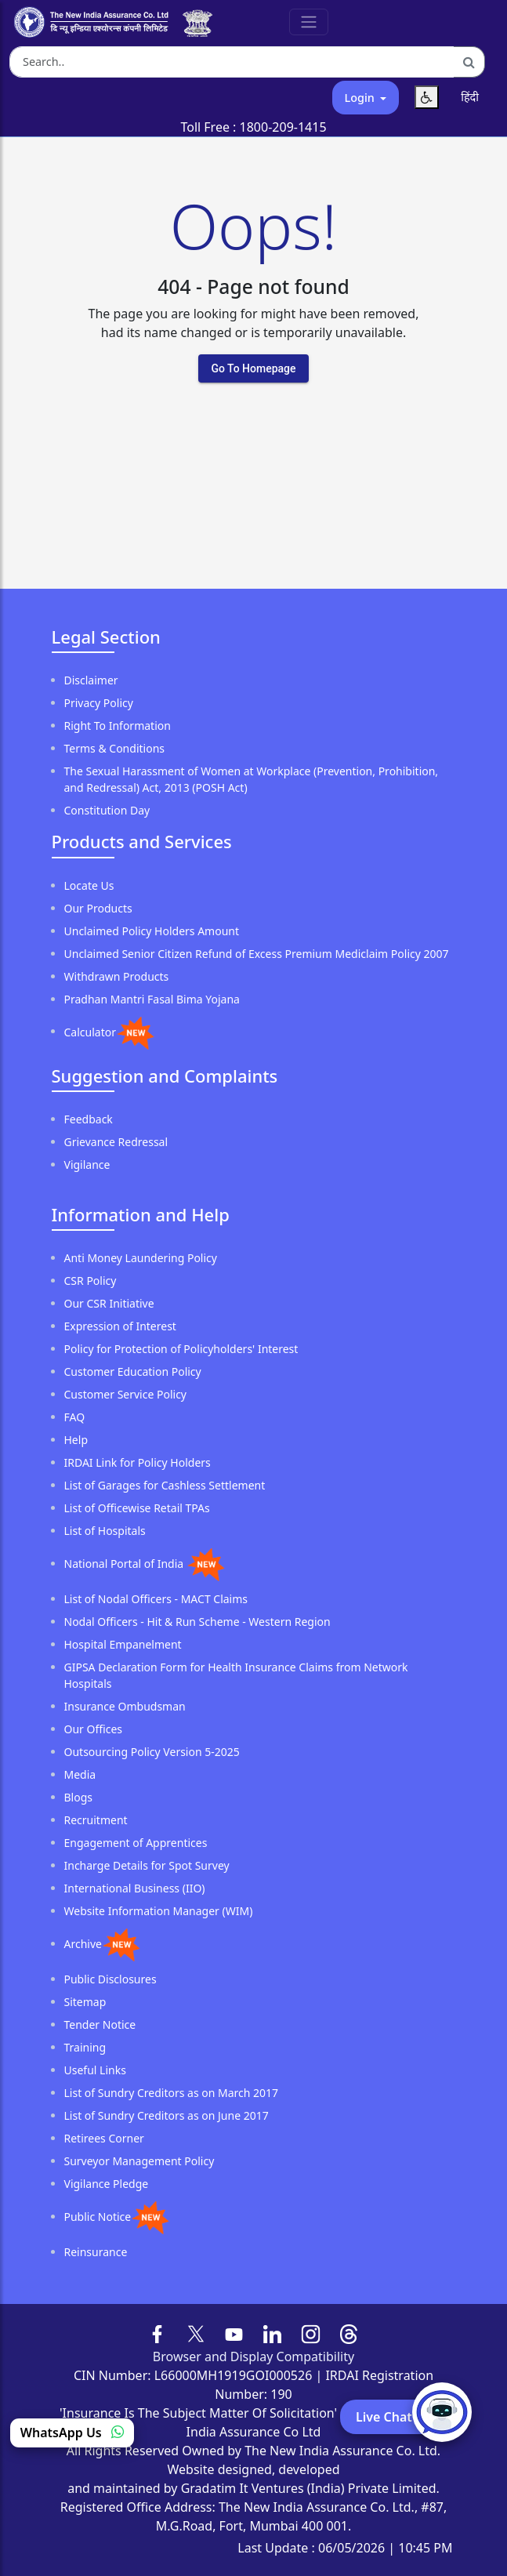 Image resolution: width=507 pixels, height=2576 pixels. Describe the element at coordinates (88, 1119) in the screenshot. I see `Feedback` at that location.